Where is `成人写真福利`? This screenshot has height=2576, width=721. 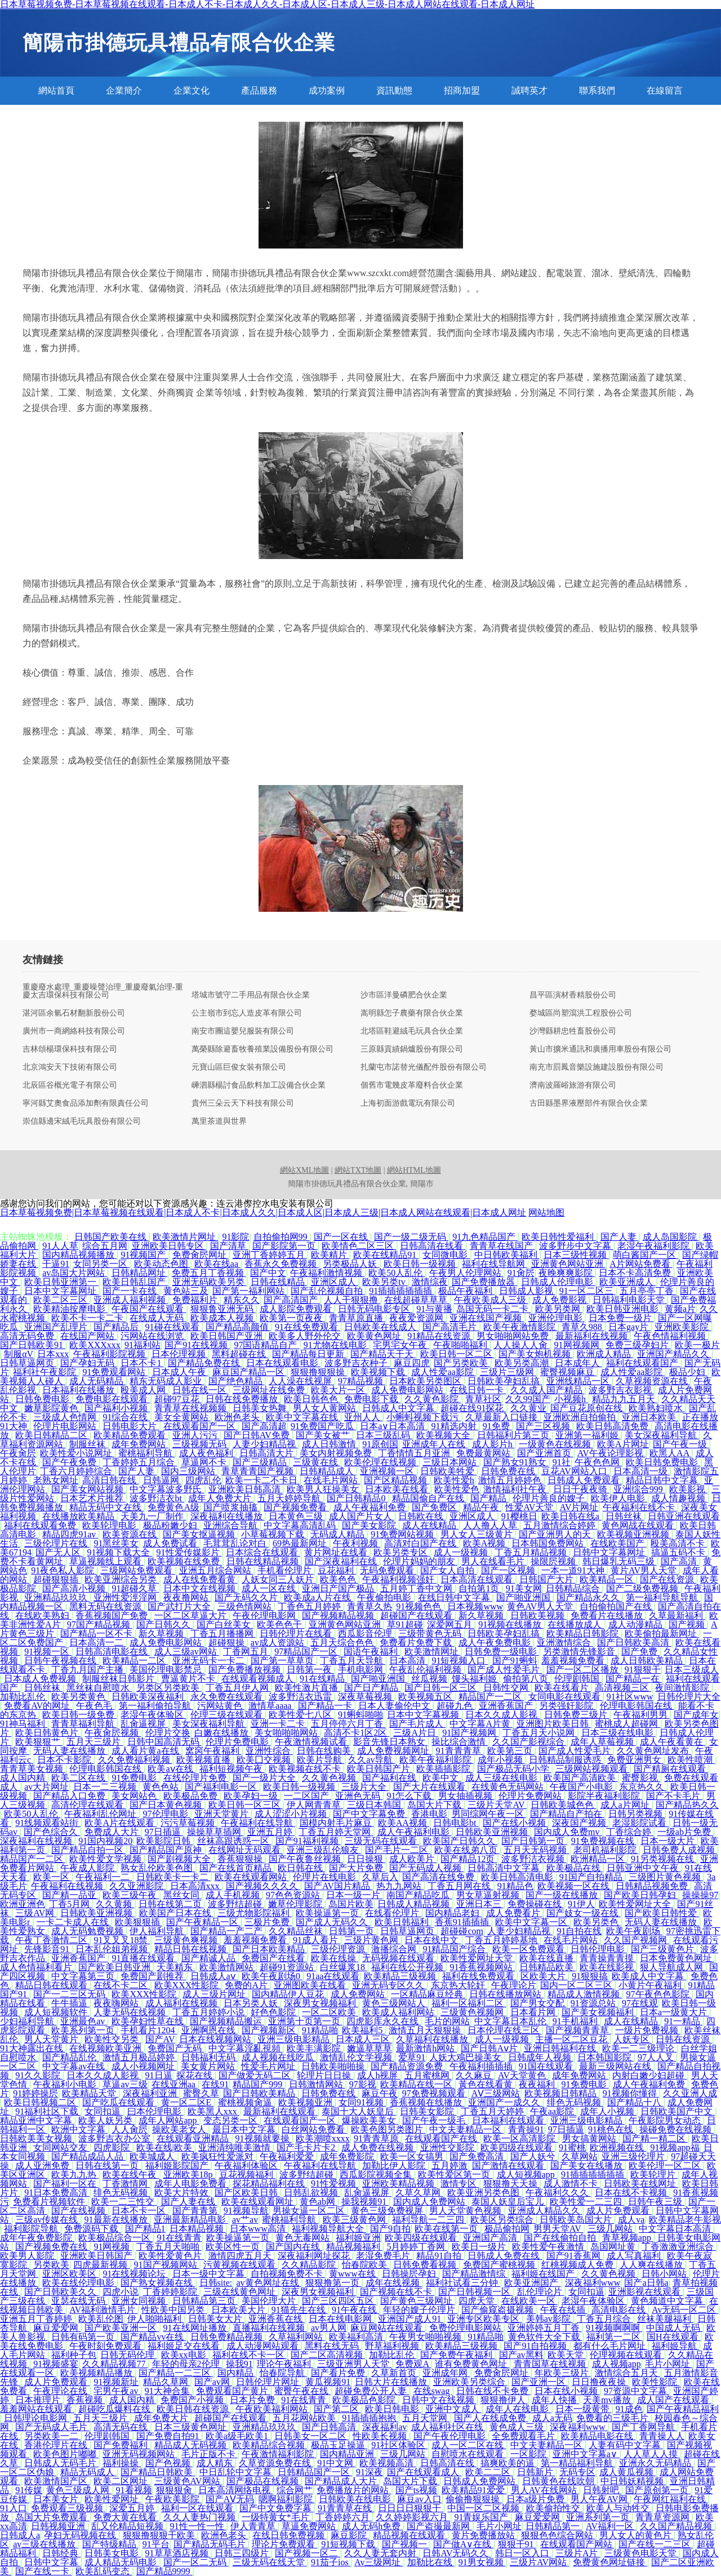 成人写真福利 is located at coordinates (635, 2255).